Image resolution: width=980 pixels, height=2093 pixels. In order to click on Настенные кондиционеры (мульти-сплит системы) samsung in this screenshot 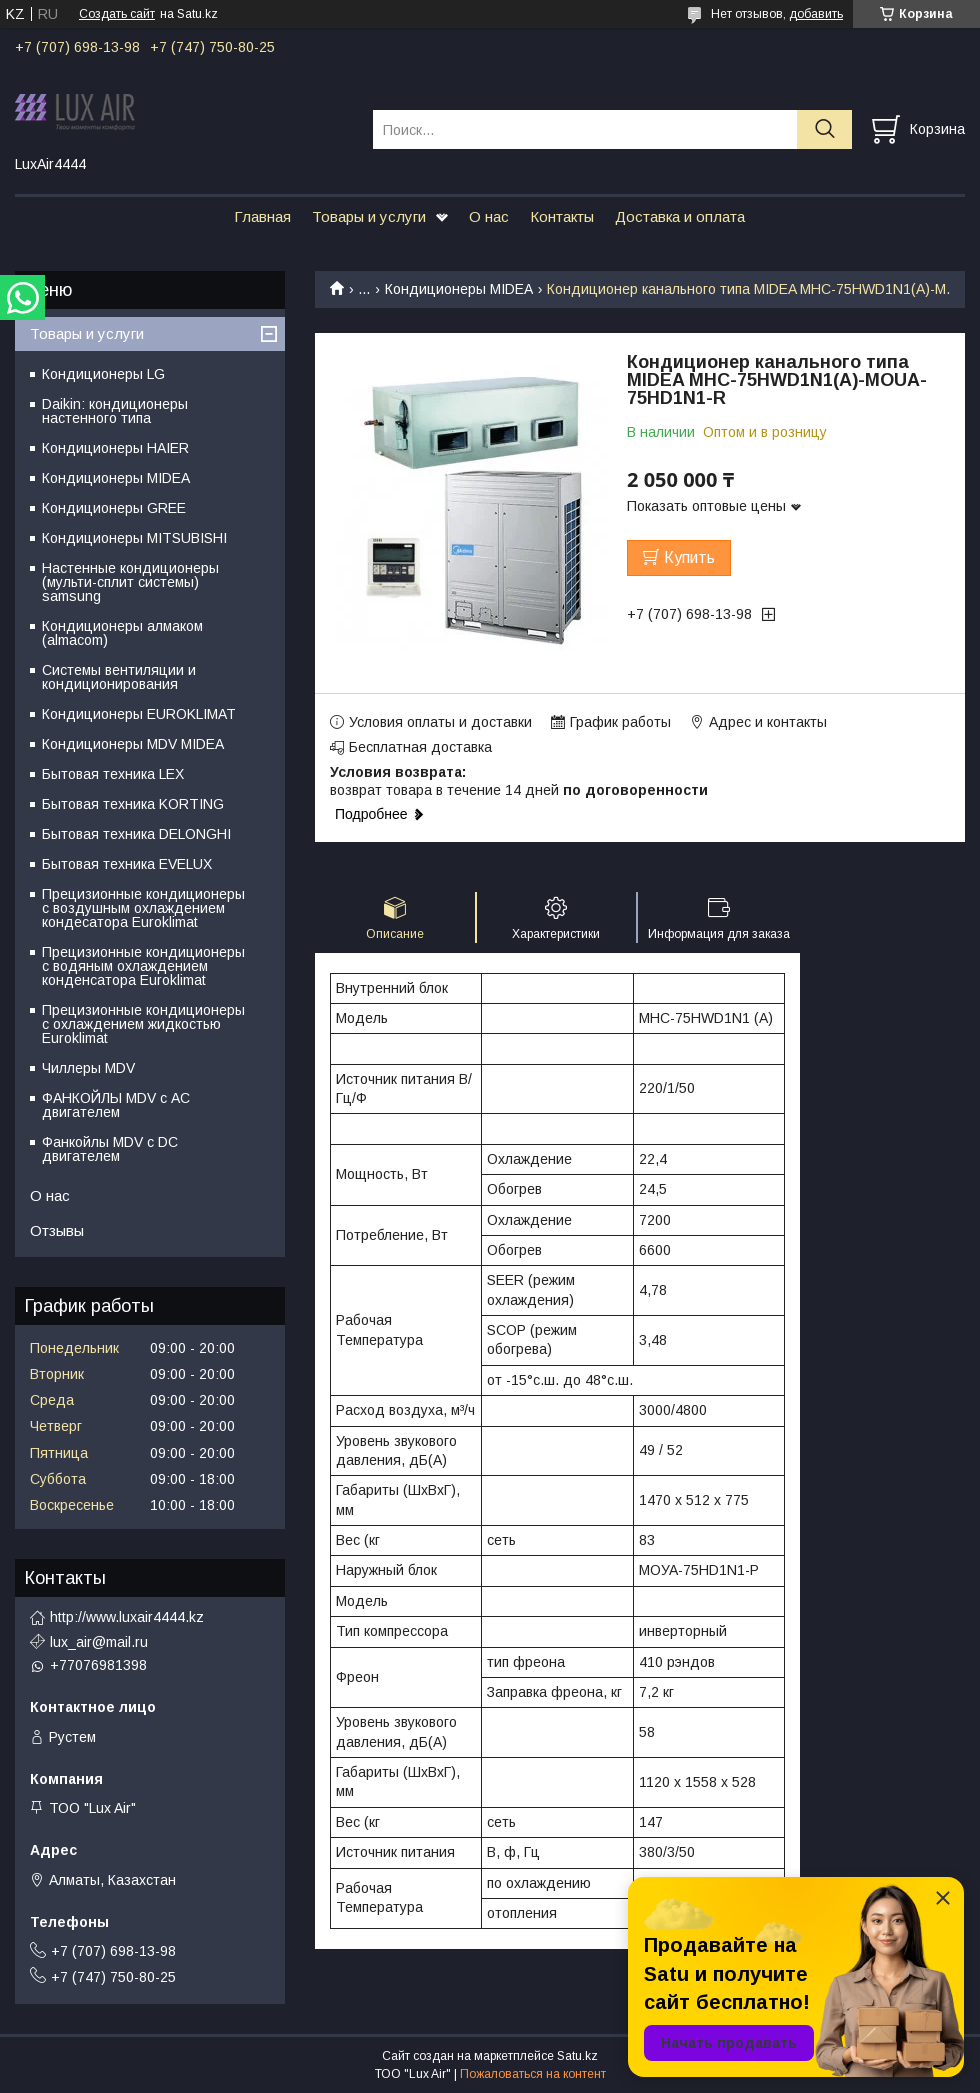, I will do `click(130, 582)`.